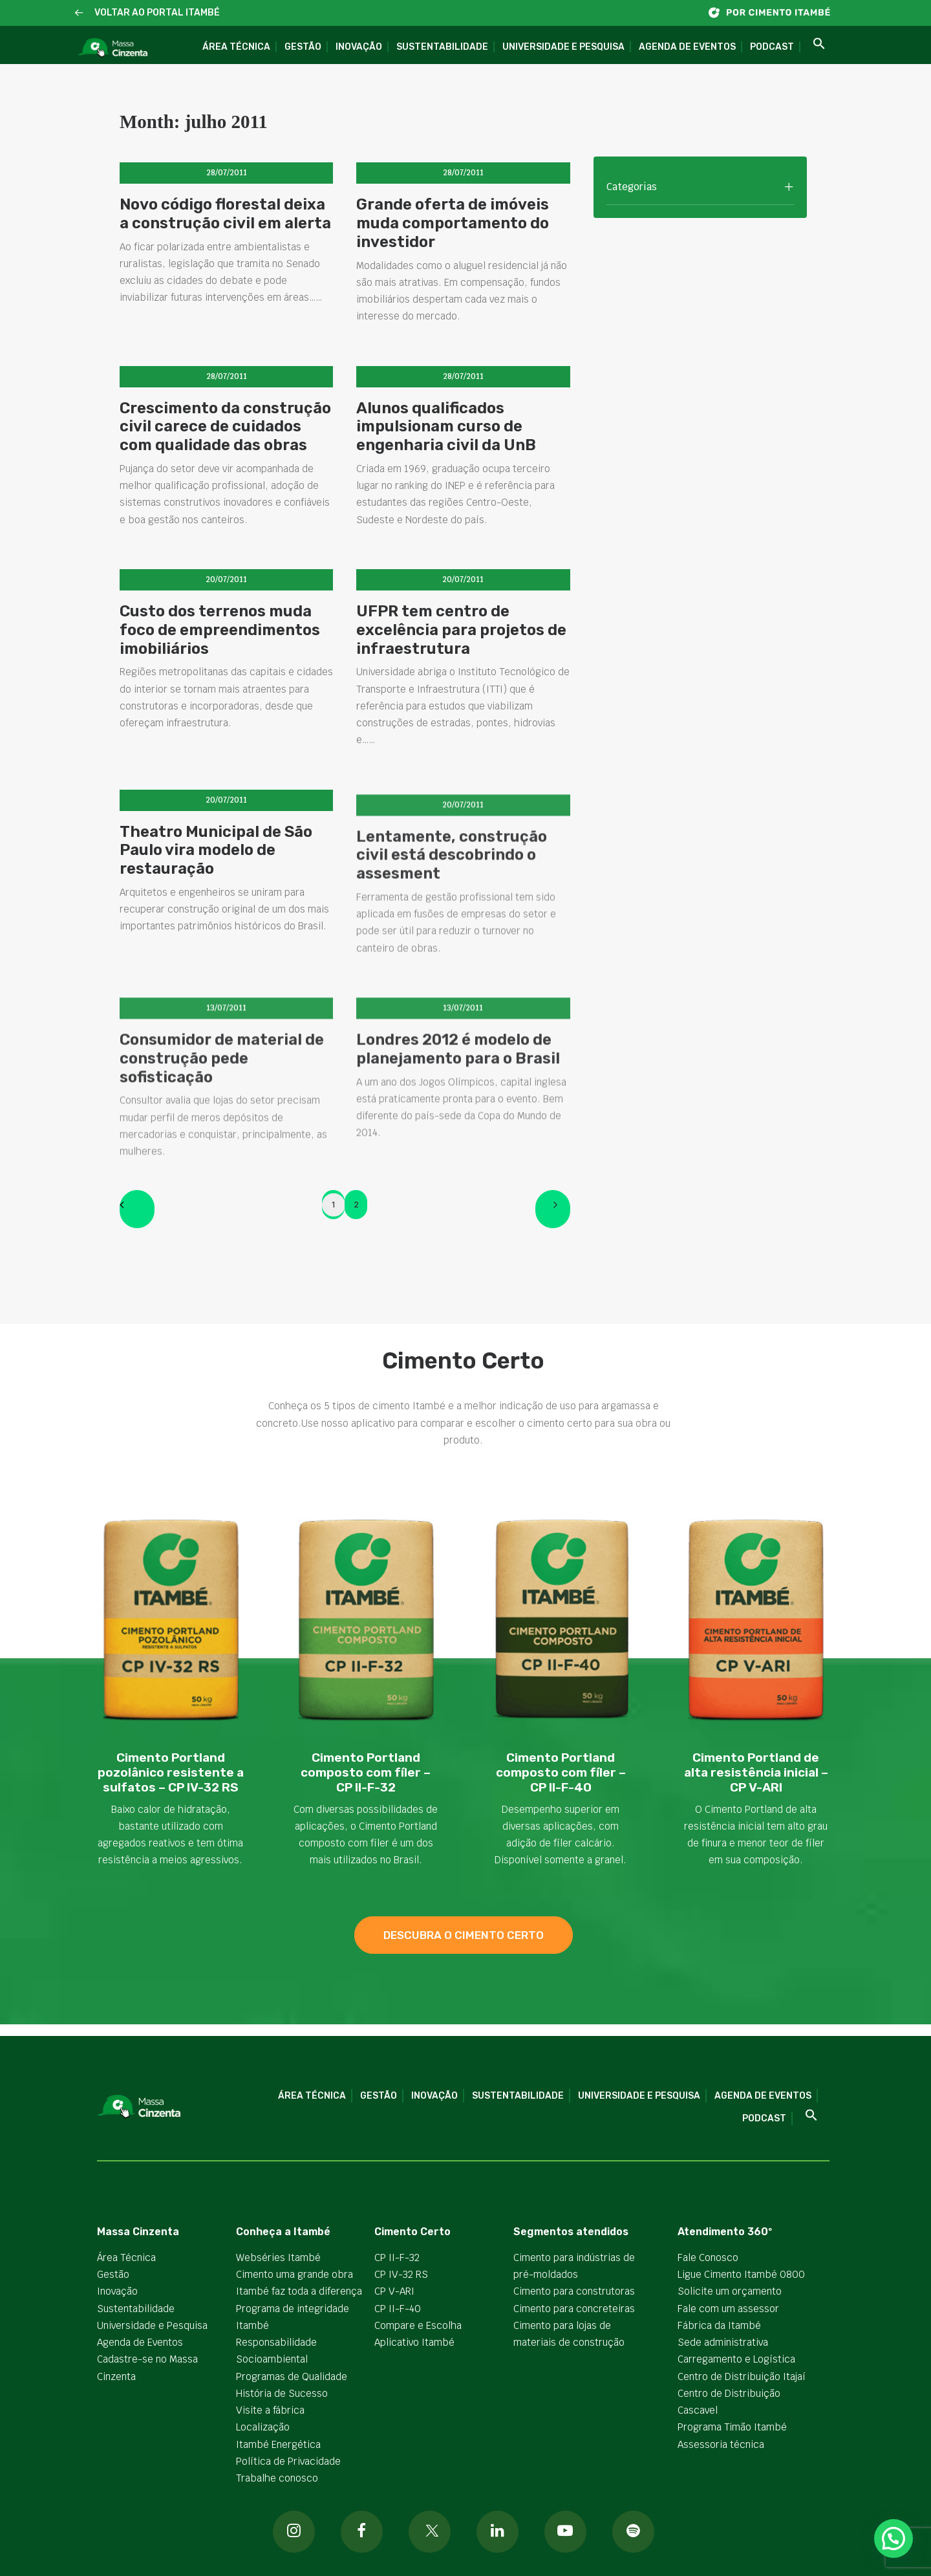 Image resolution: width=931 pixels, height=2576 pixels. What do you see at coordinates (225, 427) in the screenshot?
I see `Crescimento da construção civil carece de cuidados com qualidade das obras` at bounding box center [225, 427].